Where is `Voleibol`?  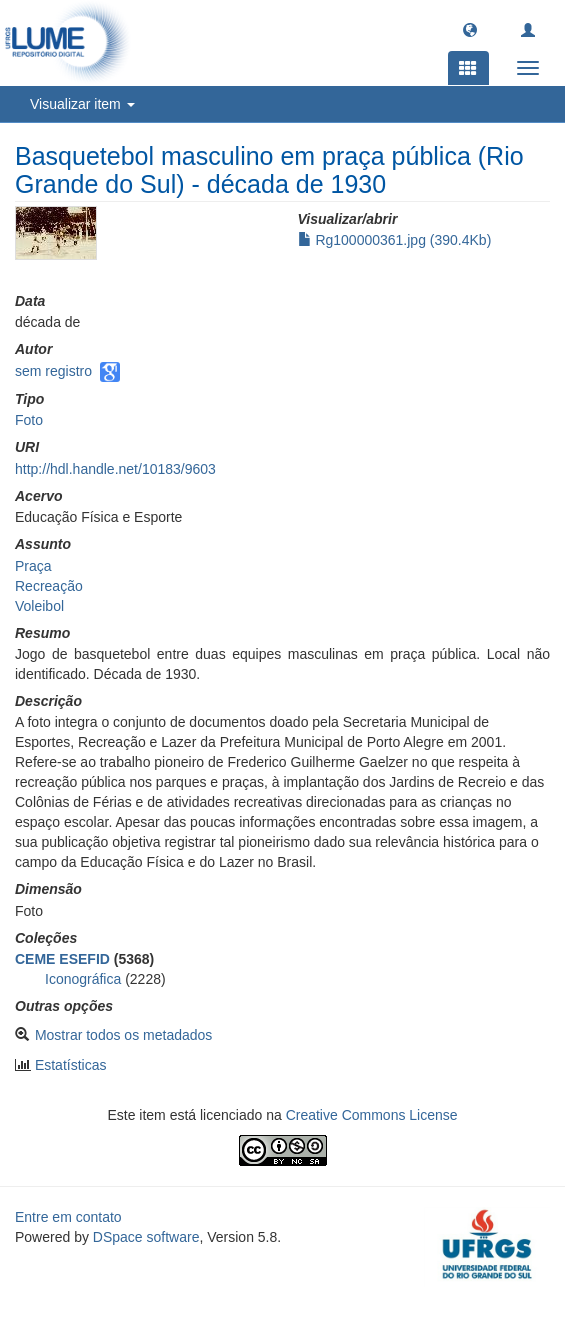 Voleibol is located at coordinates (39, 606).